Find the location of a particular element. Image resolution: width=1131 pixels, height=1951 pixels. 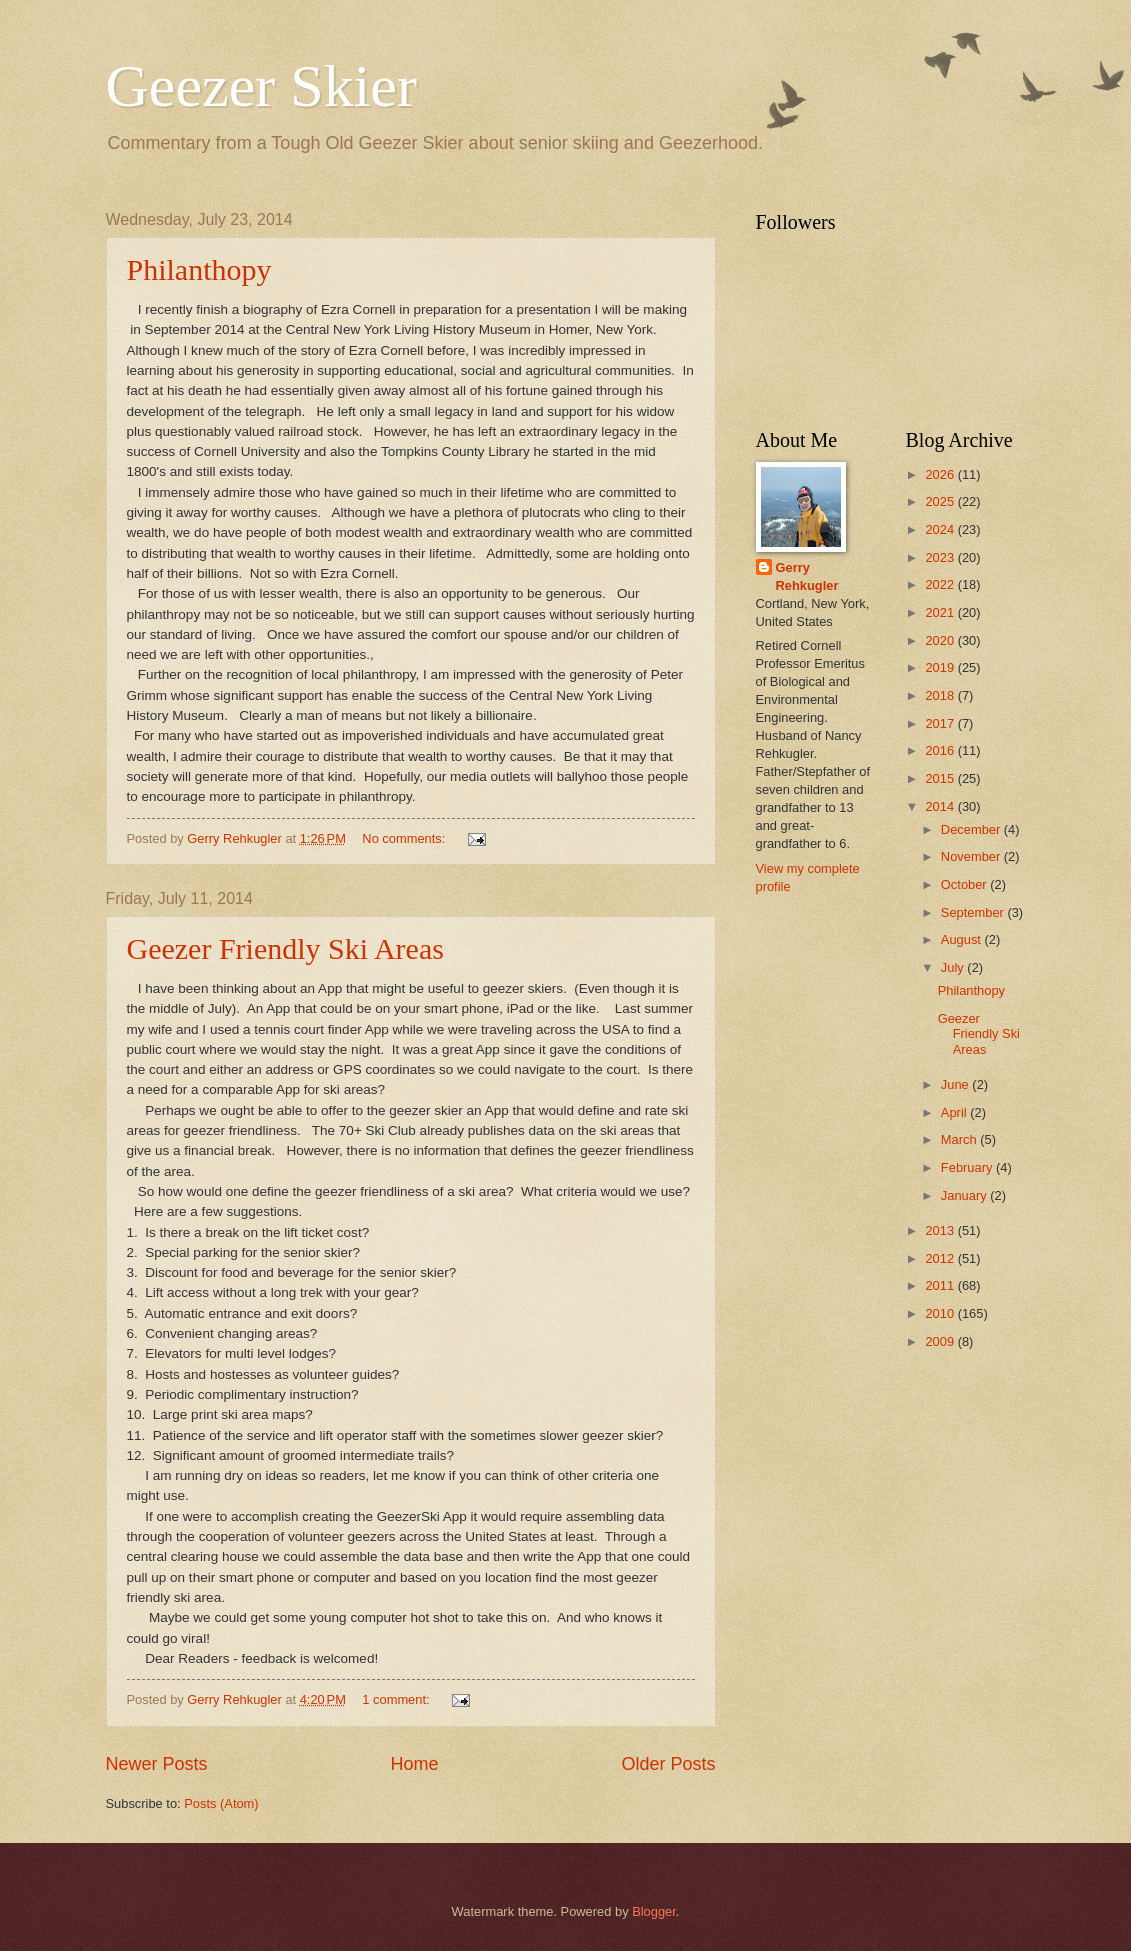

2011 is located at coordinates (941, 1285).